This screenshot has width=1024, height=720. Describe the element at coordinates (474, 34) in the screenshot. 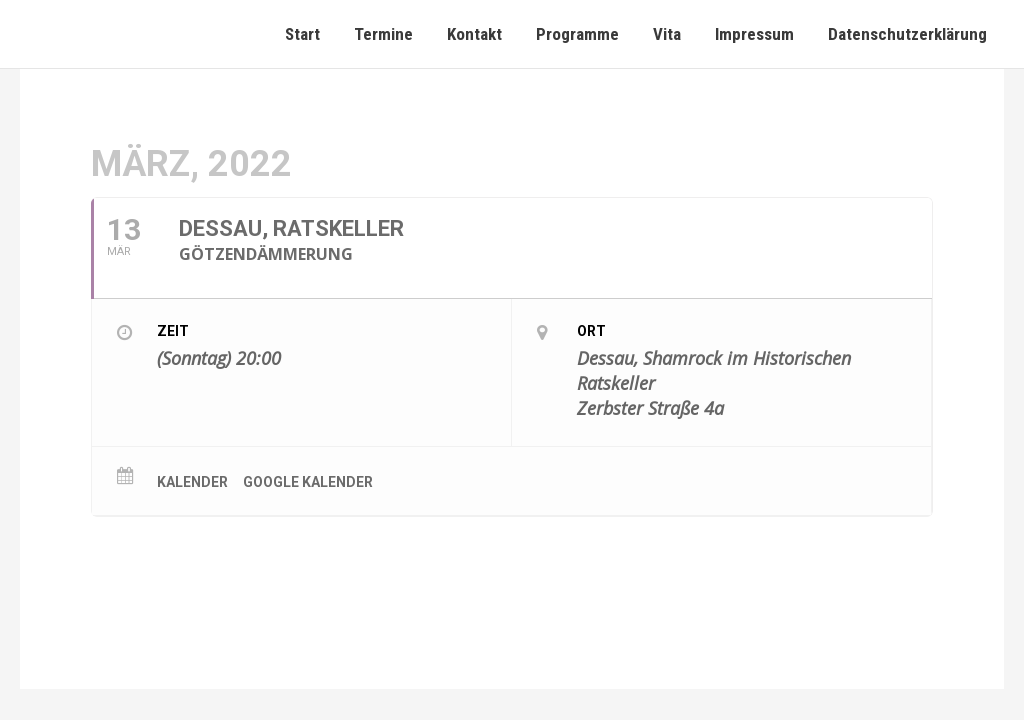

I see `Kontakt` at that location.